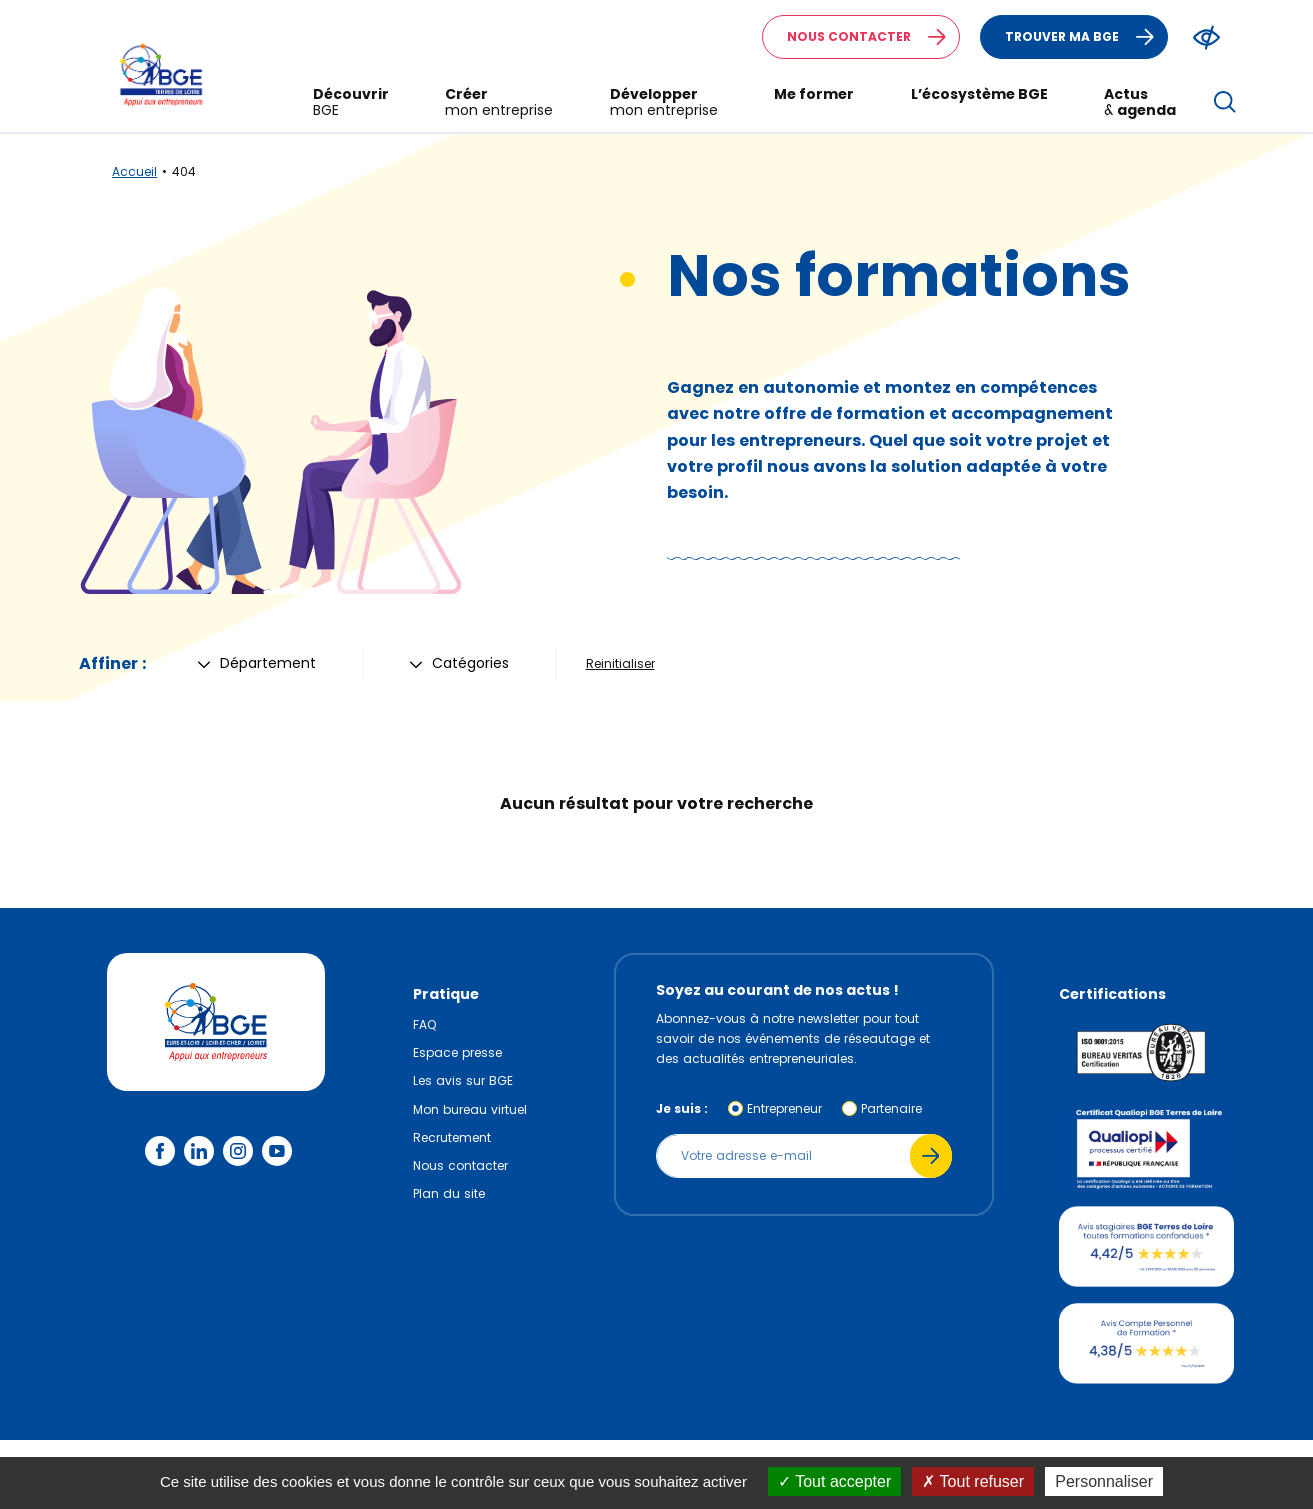  Describe the element at coordinates (457, 1052) in the screenshot. I see `Espace presse` at that location.